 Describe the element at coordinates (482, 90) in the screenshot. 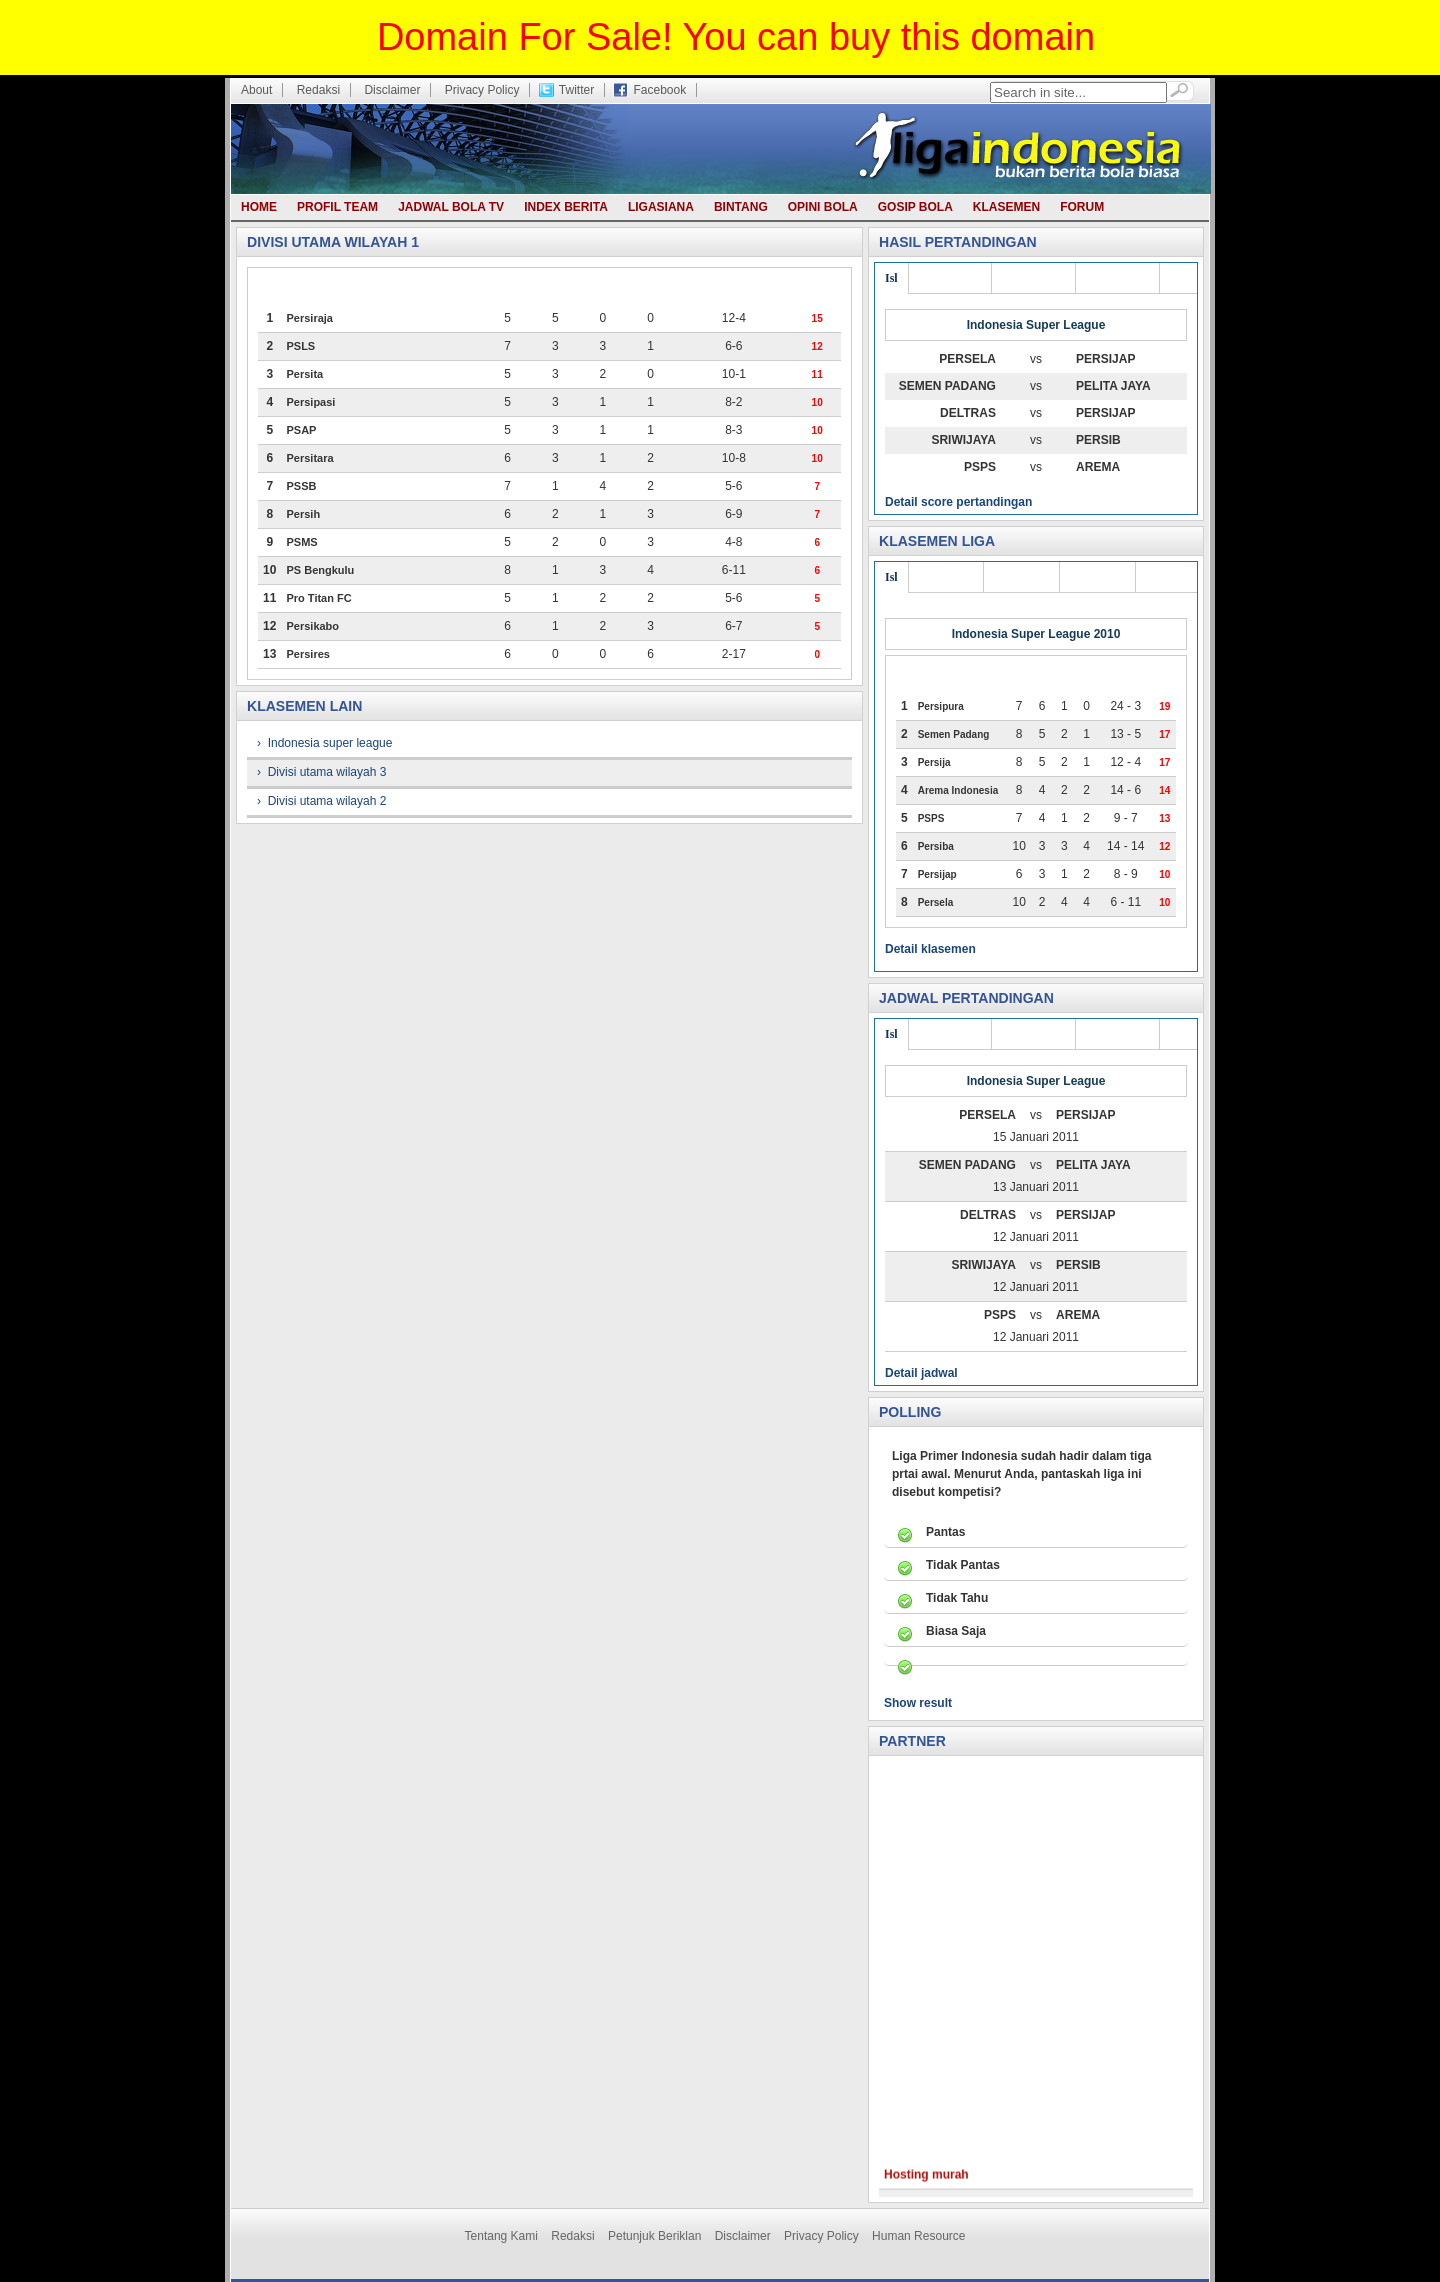

I see `Privacy Policy` at that location.